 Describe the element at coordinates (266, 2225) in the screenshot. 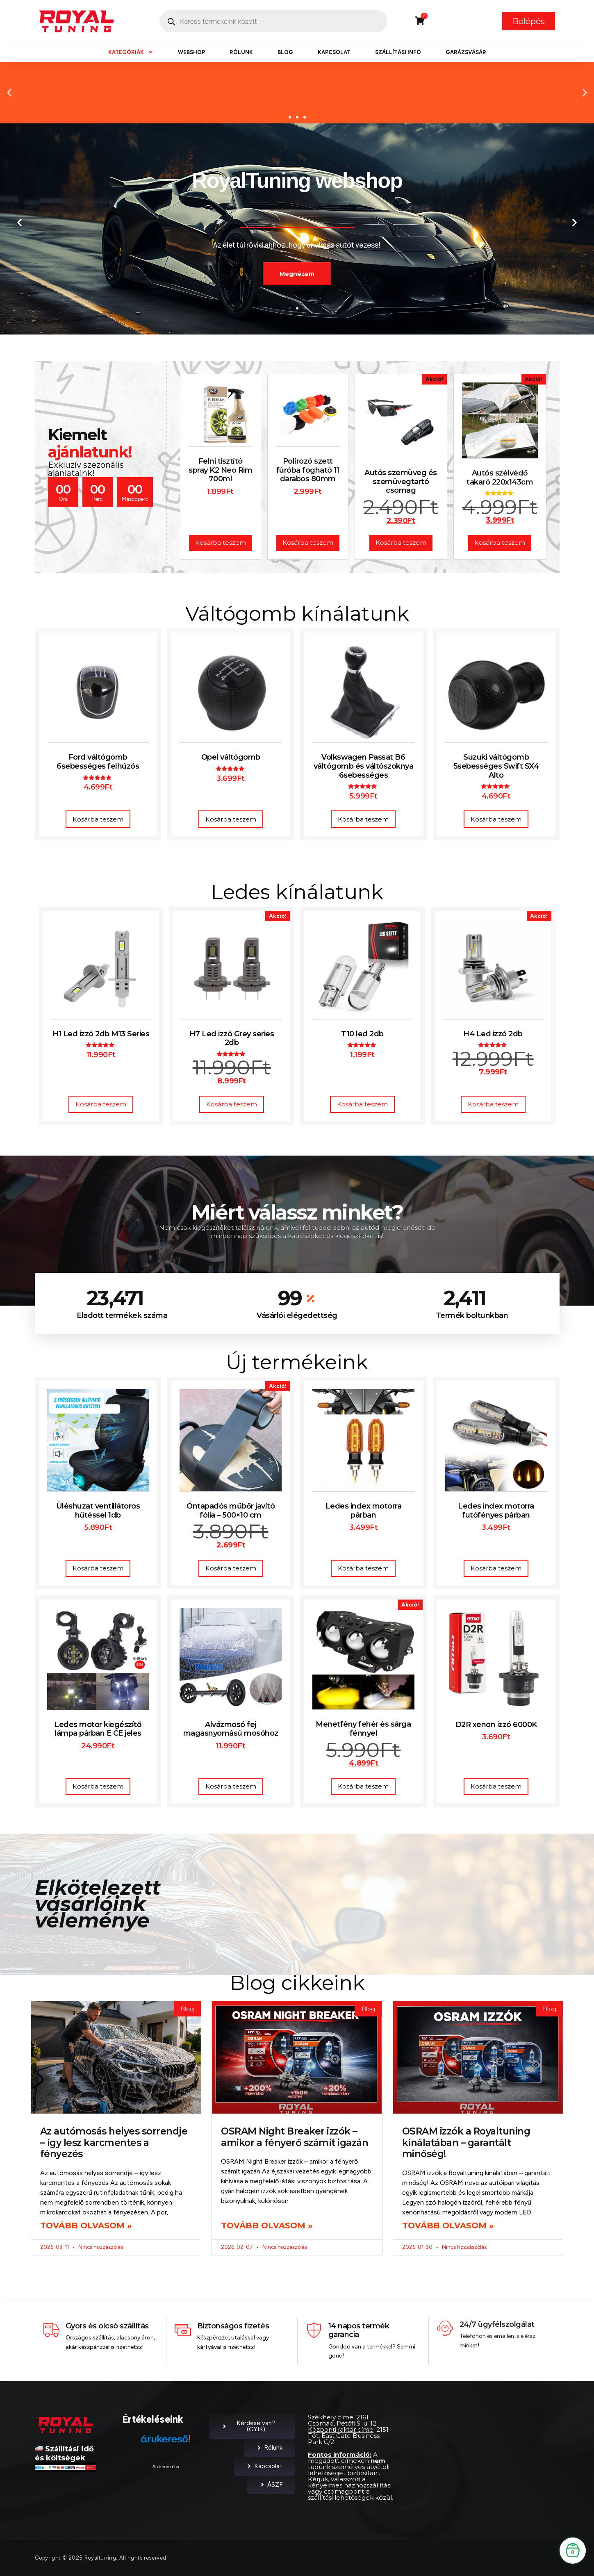

I see `Tovább olvasom » [Read more about OSRAM Night Breaker izzók – amikor a fényerő számít igazán]` at that location.